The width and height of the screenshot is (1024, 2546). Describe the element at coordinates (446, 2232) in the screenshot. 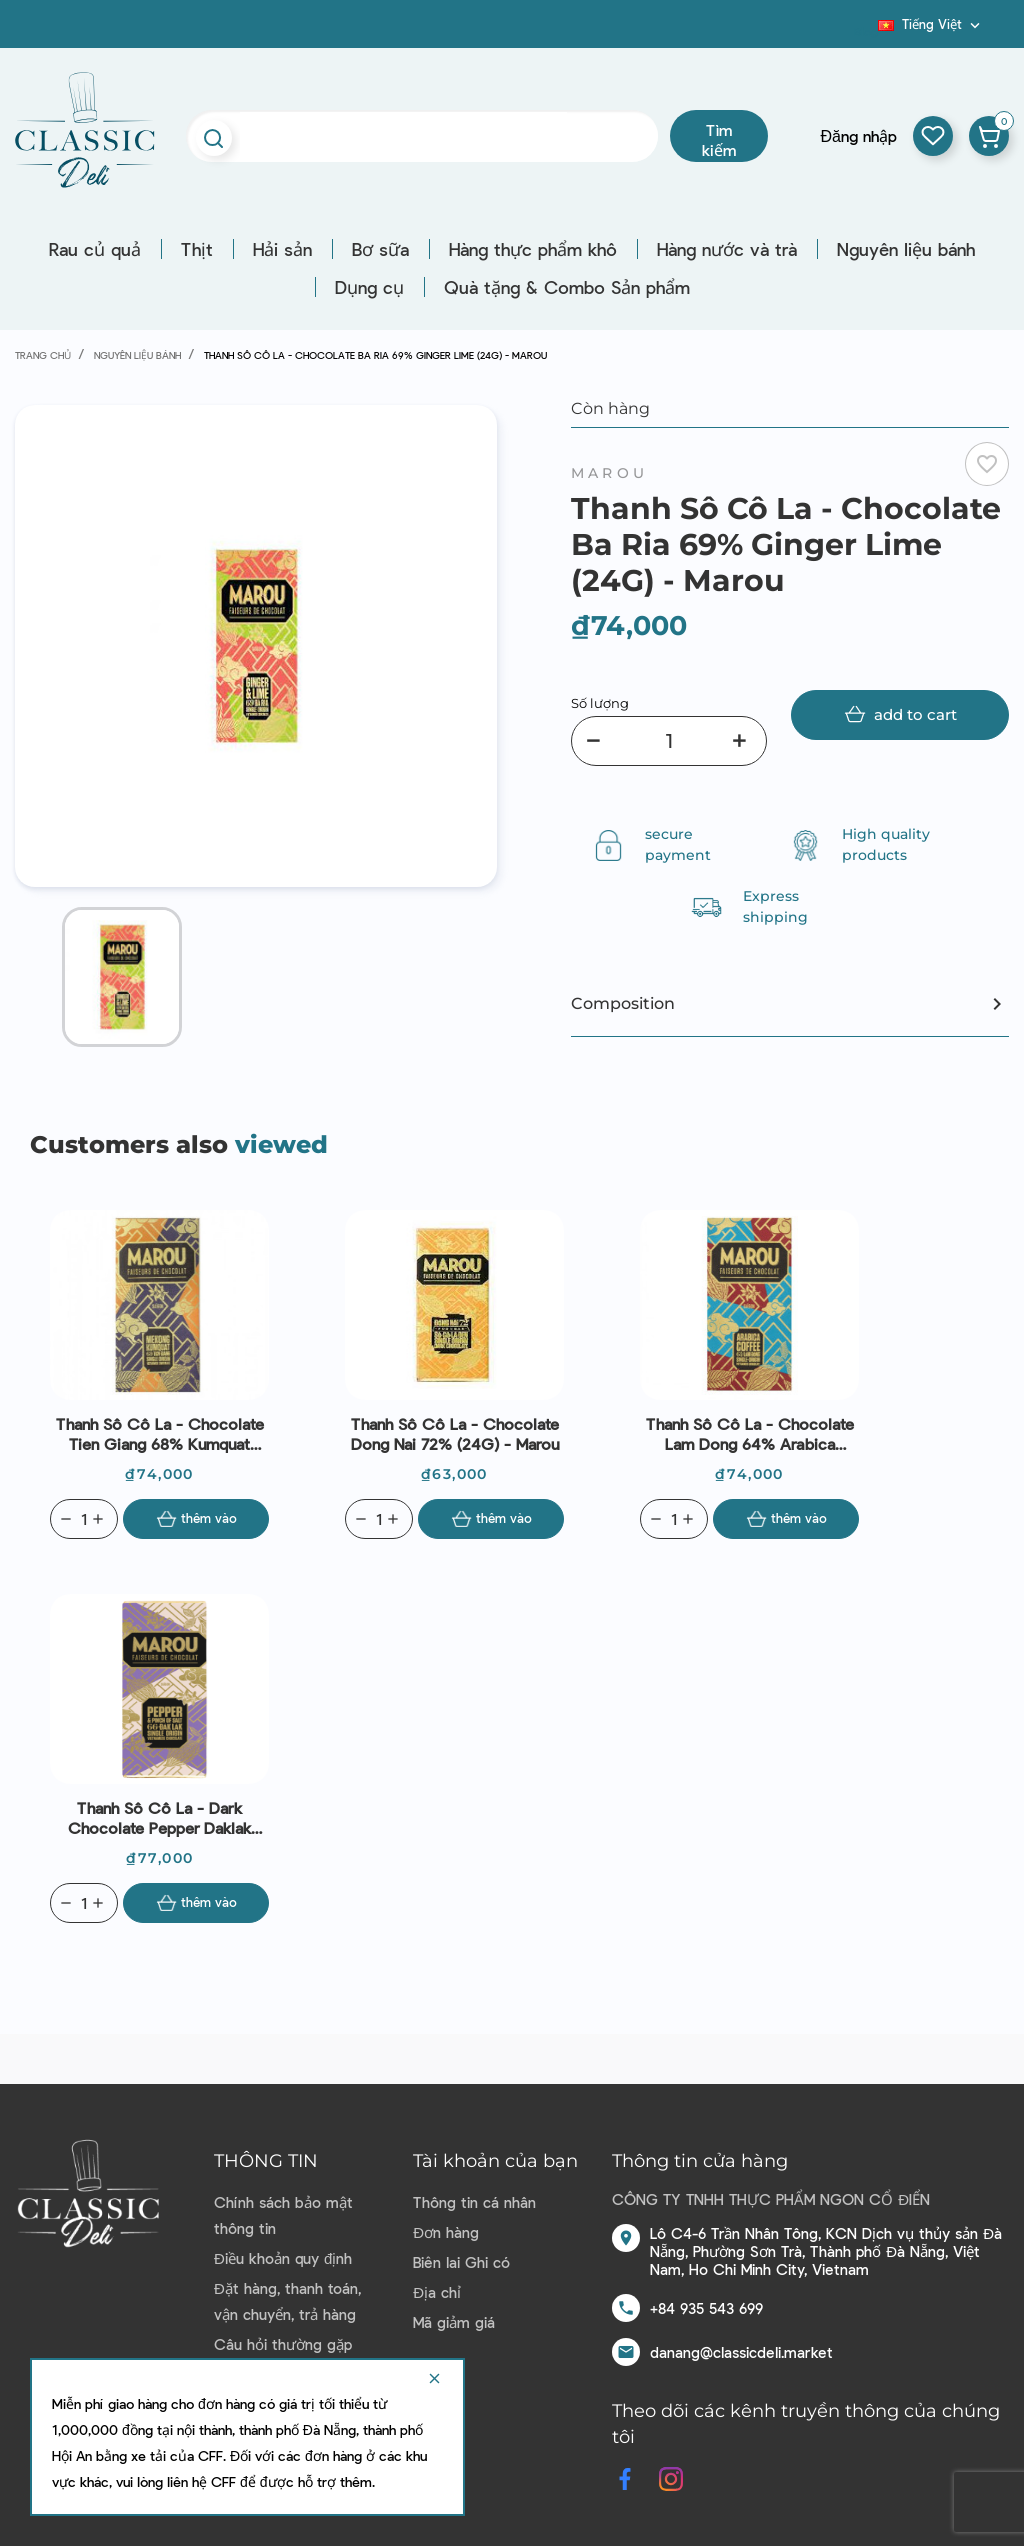

I see `Đơn hàng` at that location.